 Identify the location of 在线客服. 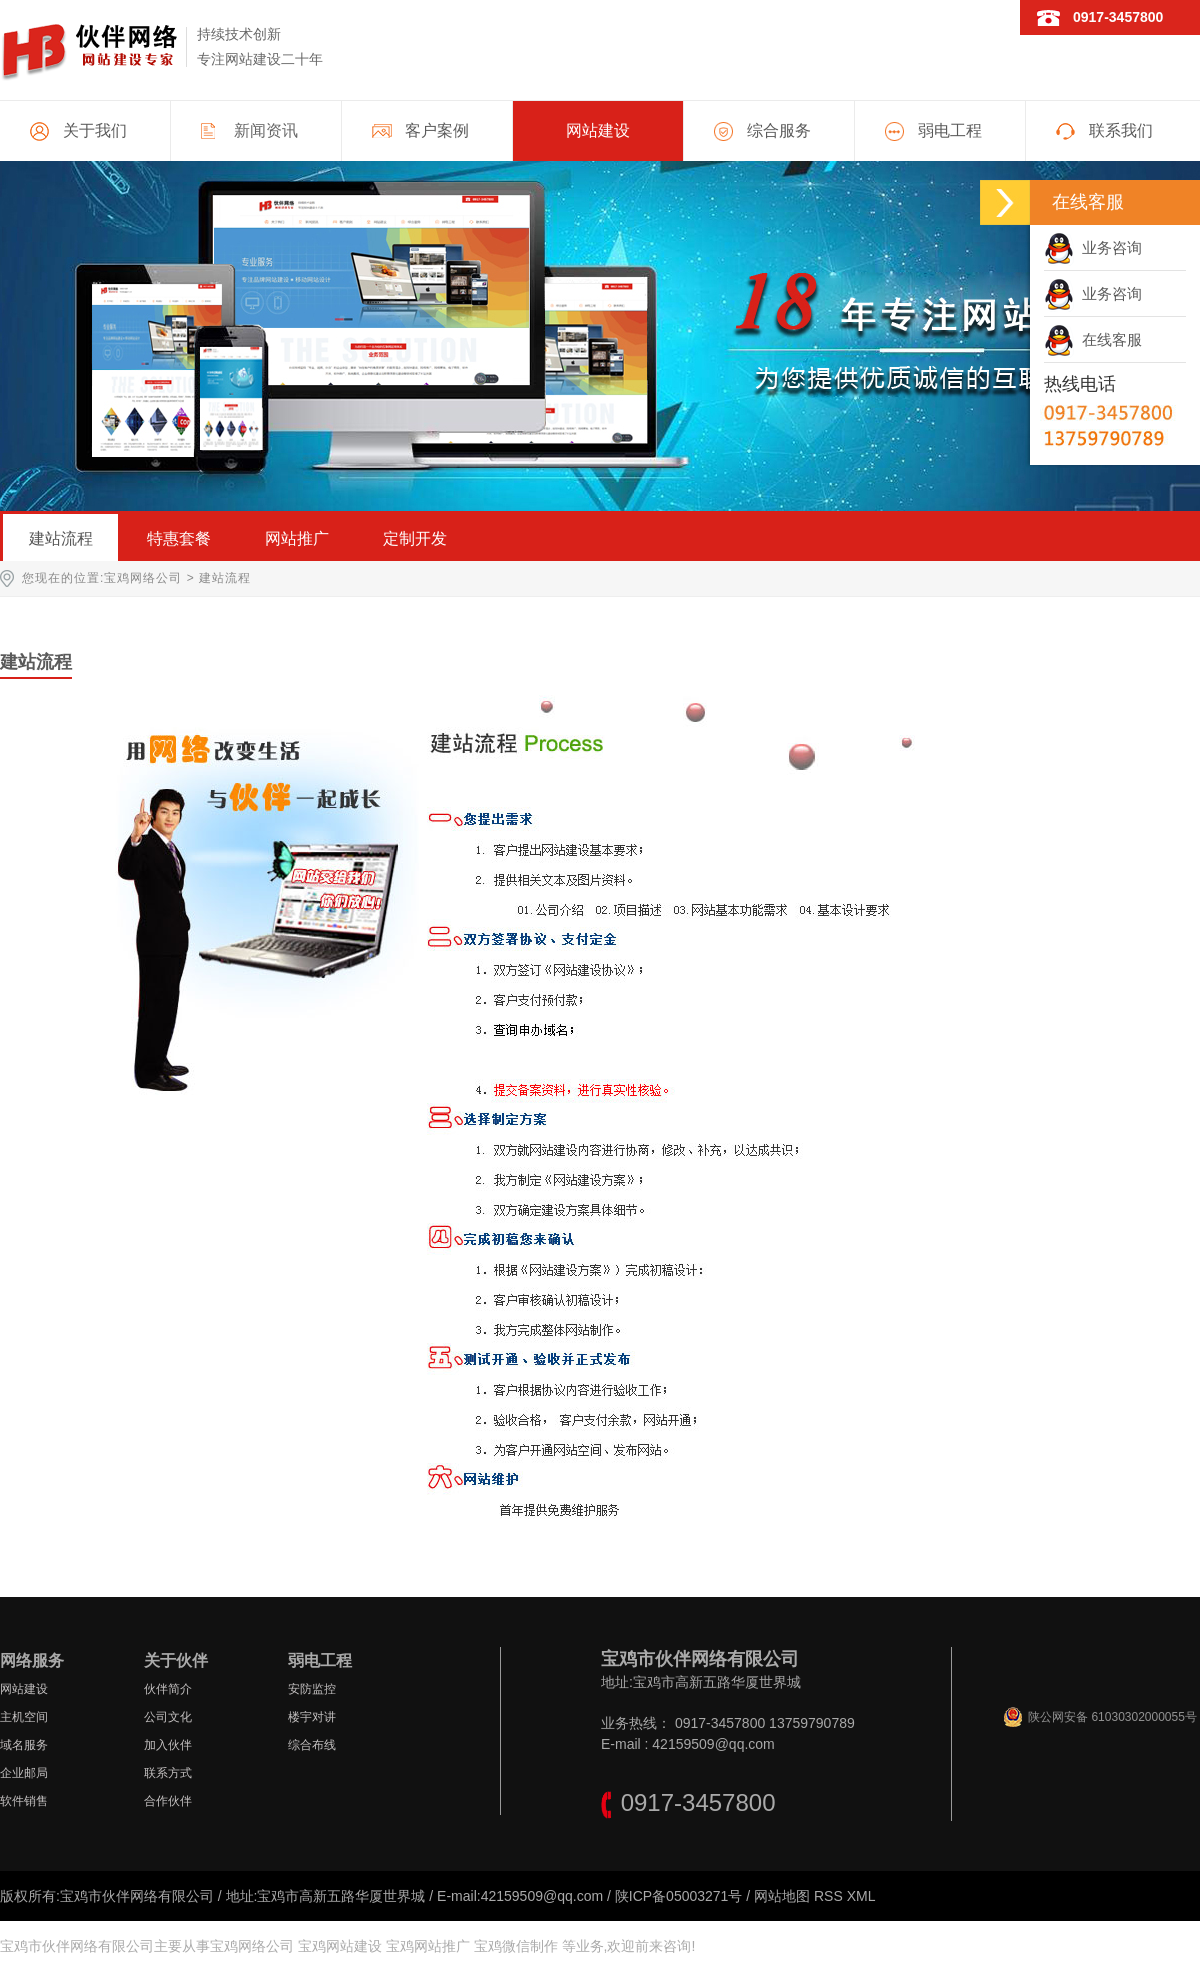
(1093, 339).